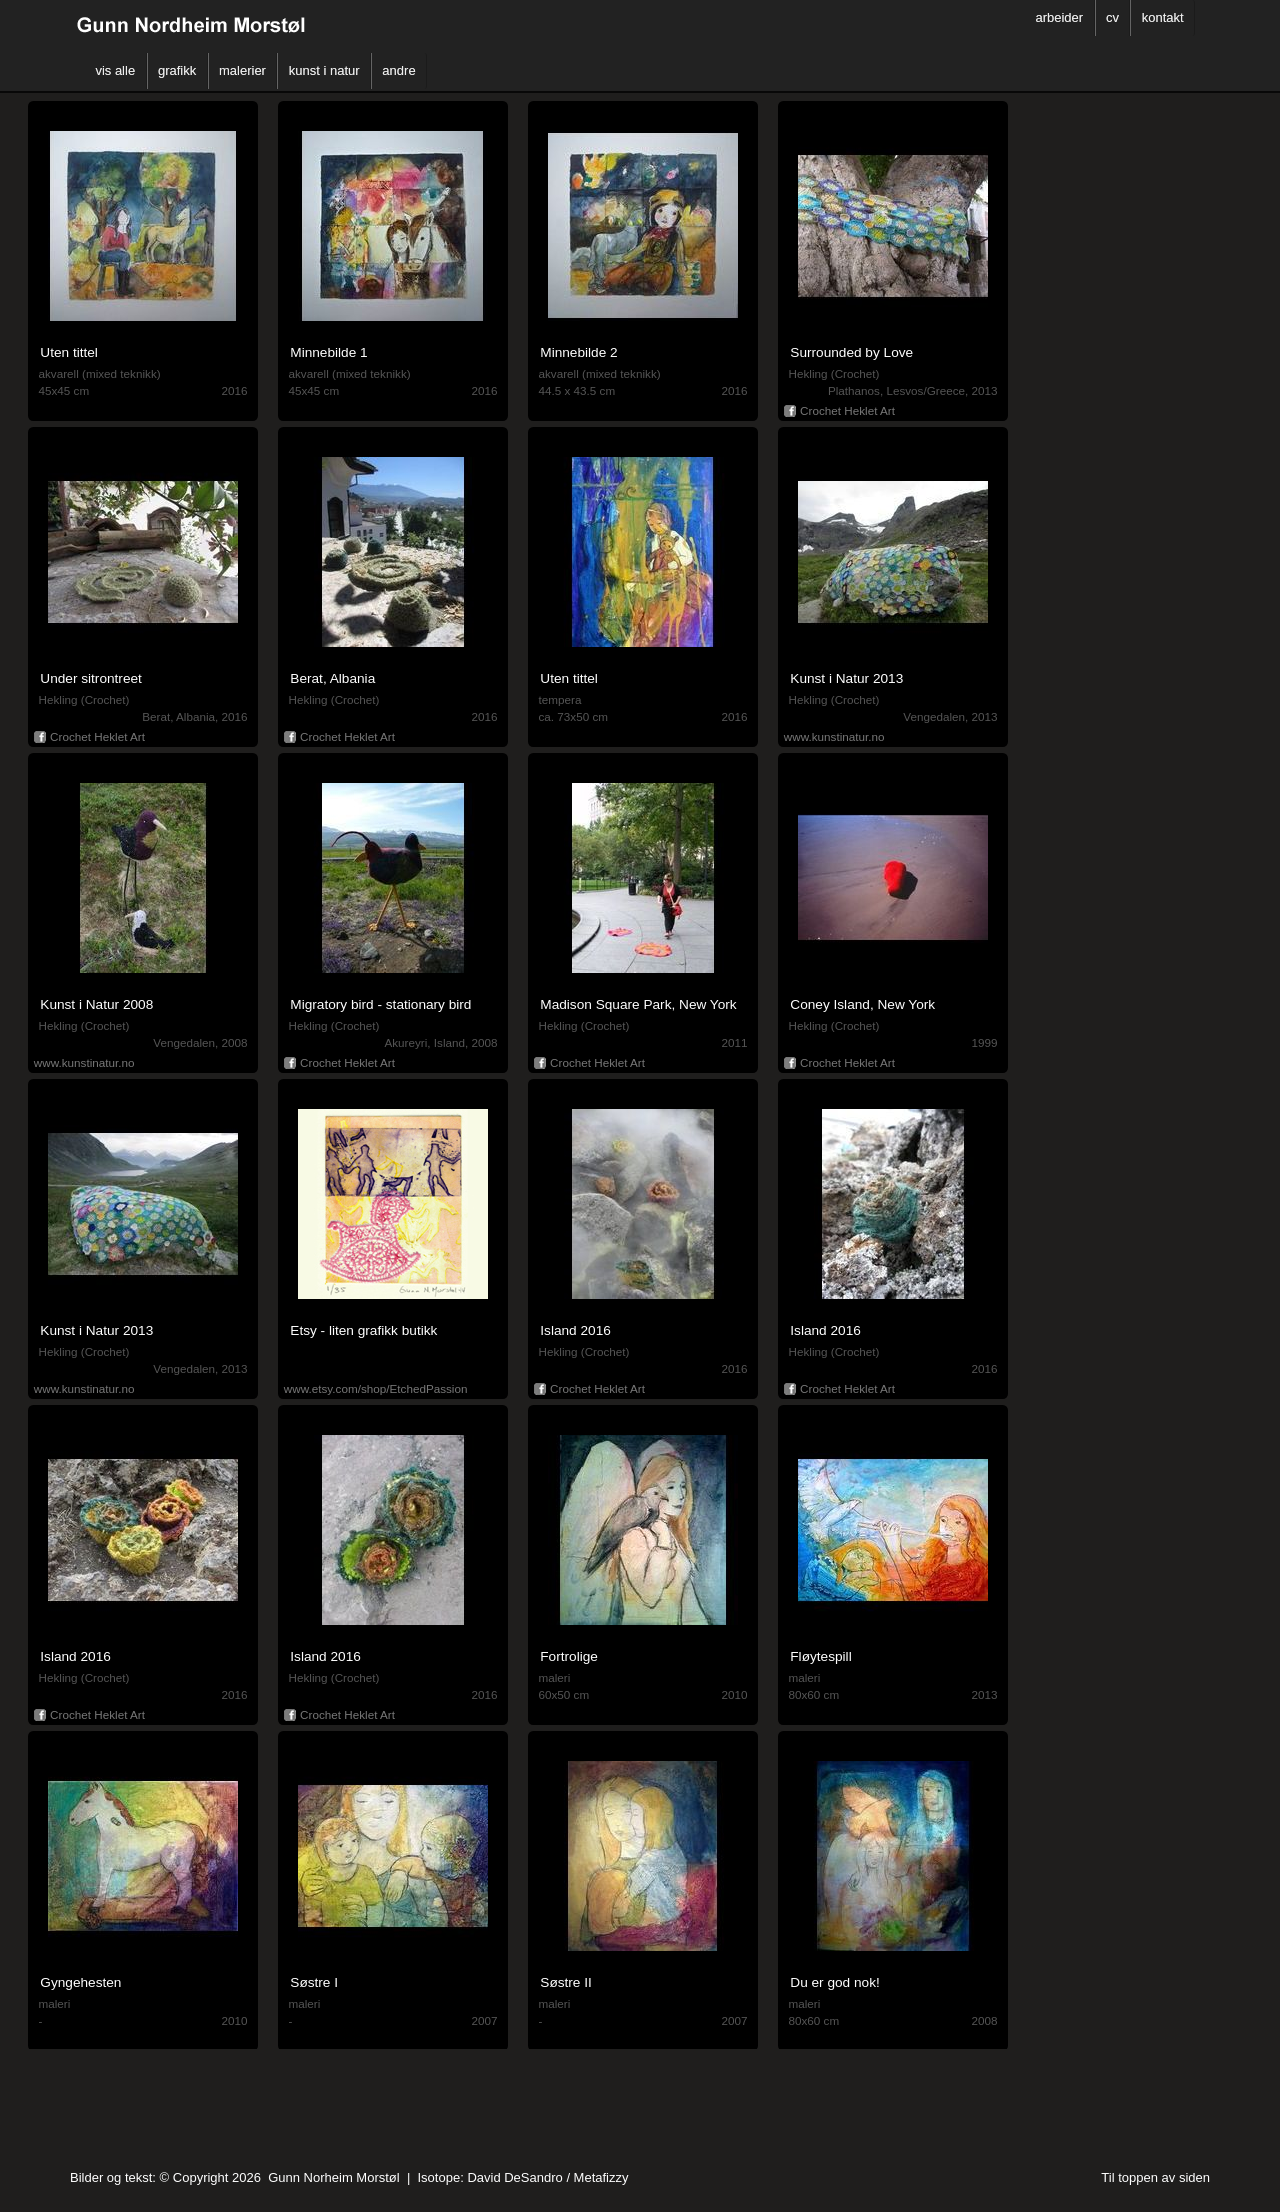 This screenshot has width=1280, height=2212. What do you see at coordinates (177, 70) in the screenshot?
I see `grafikk` at bounding box center [177, 70].